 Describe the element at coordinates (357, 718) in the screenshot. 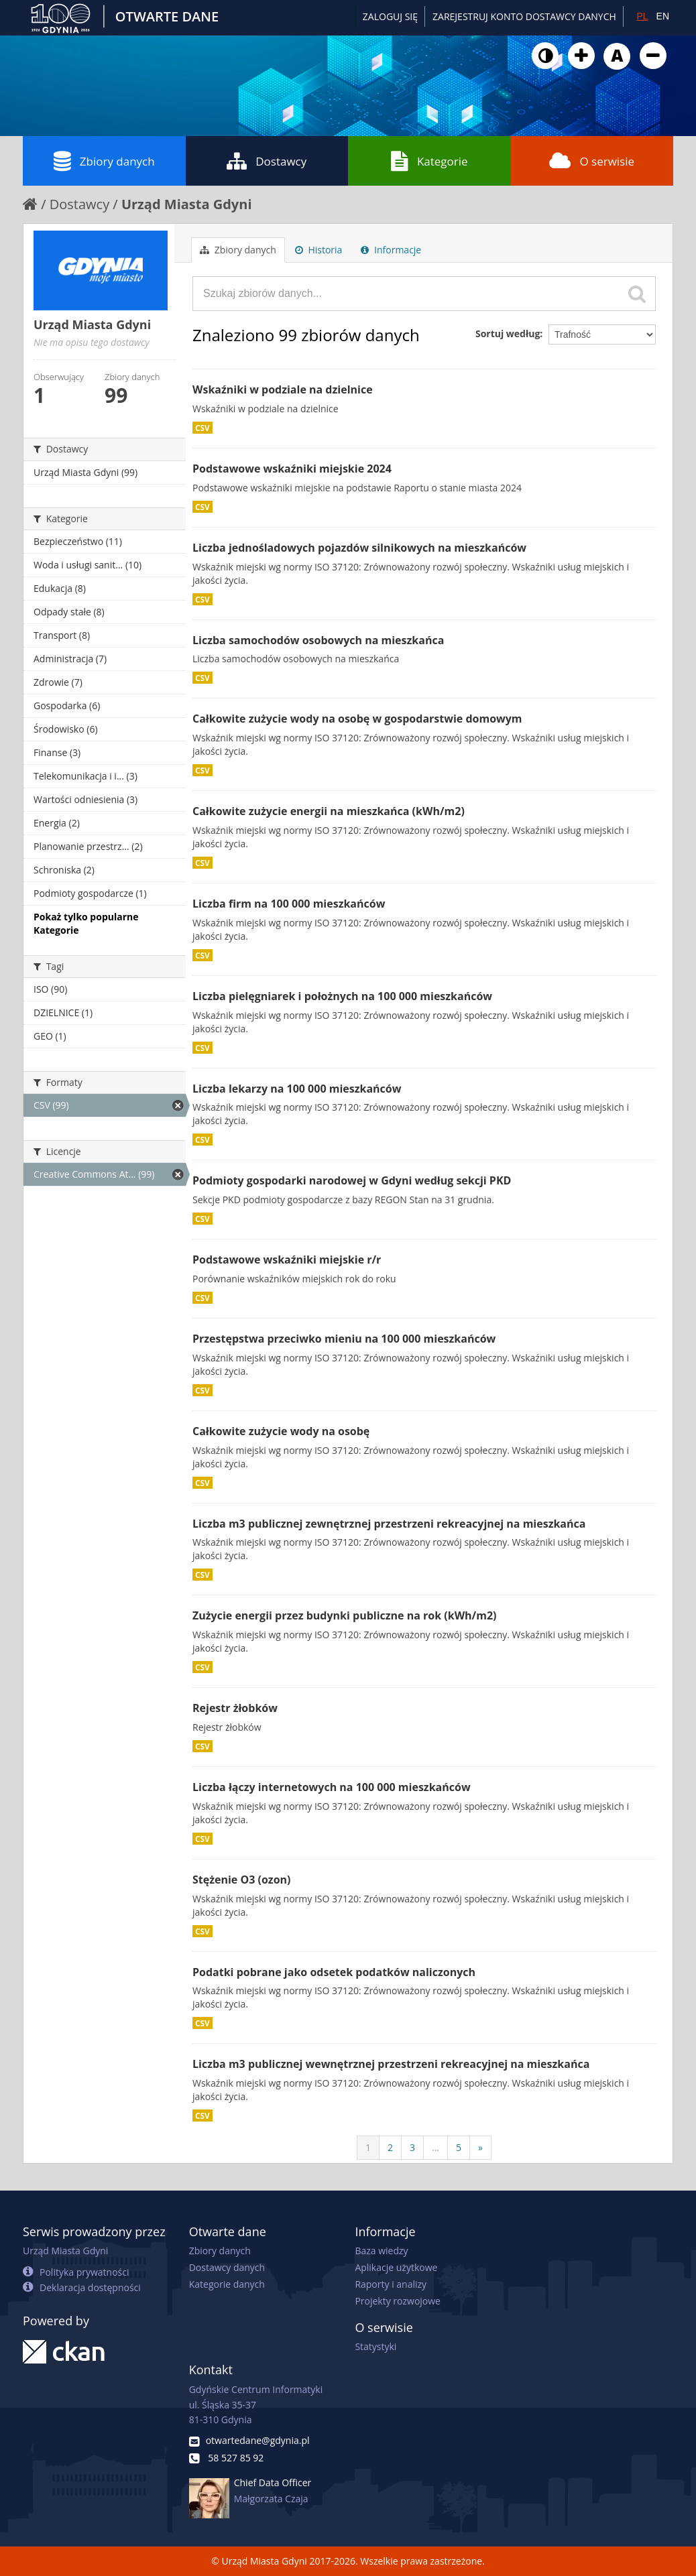

I see `Całkowite zużycie wody na osobę w gospodarstwie domowym` at that location.